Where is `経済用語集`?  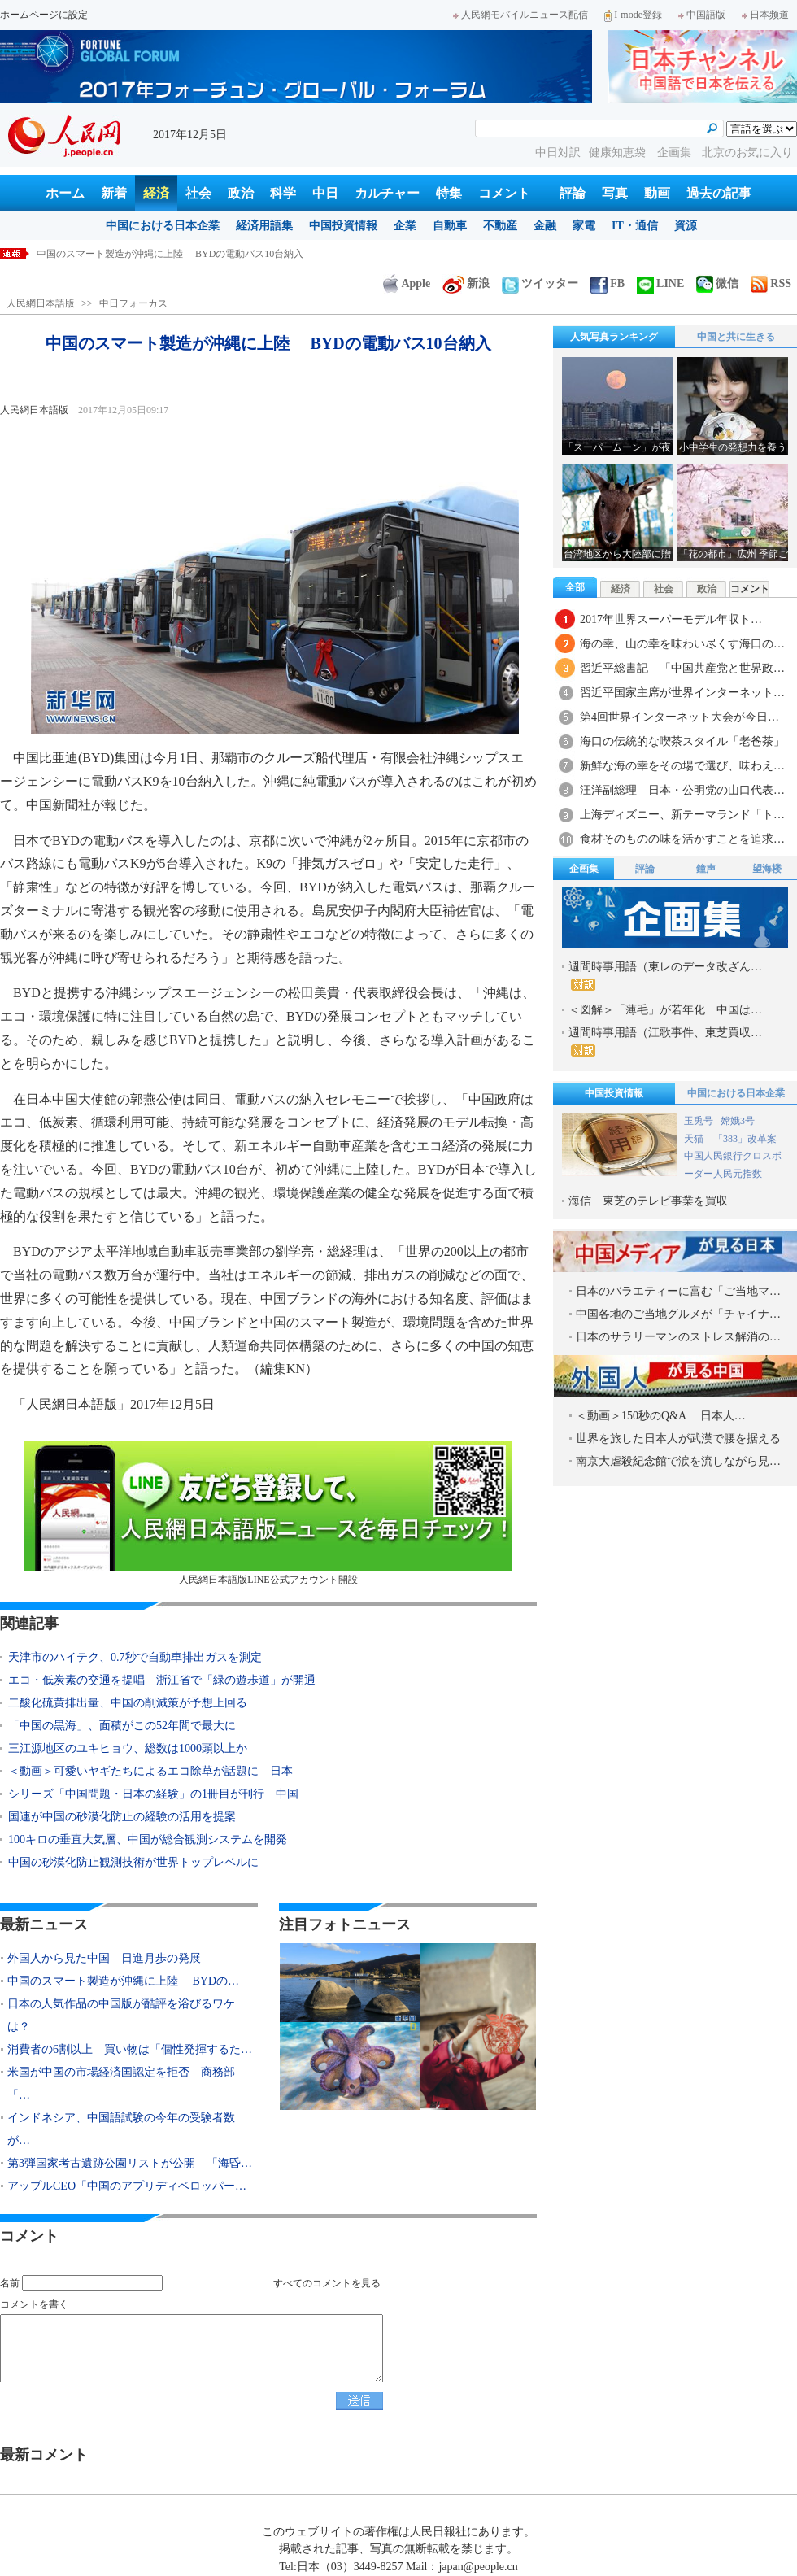
経済用語集 is located at coordinates (264, 226).